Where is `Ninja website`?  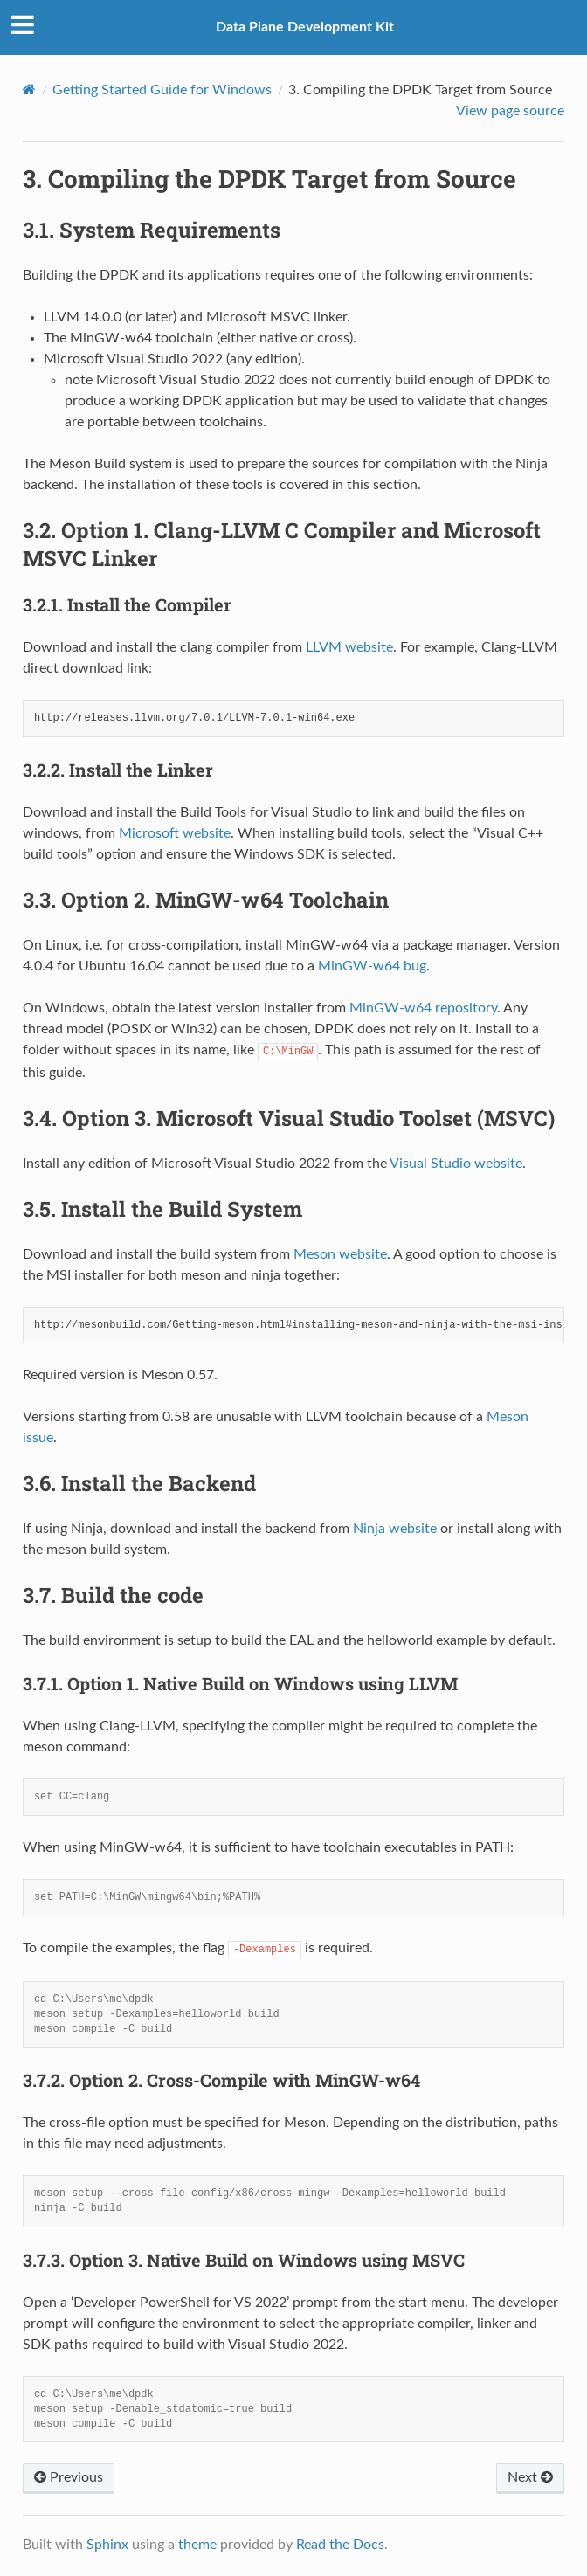 Ninja website is located at coordinates (395, 1529).